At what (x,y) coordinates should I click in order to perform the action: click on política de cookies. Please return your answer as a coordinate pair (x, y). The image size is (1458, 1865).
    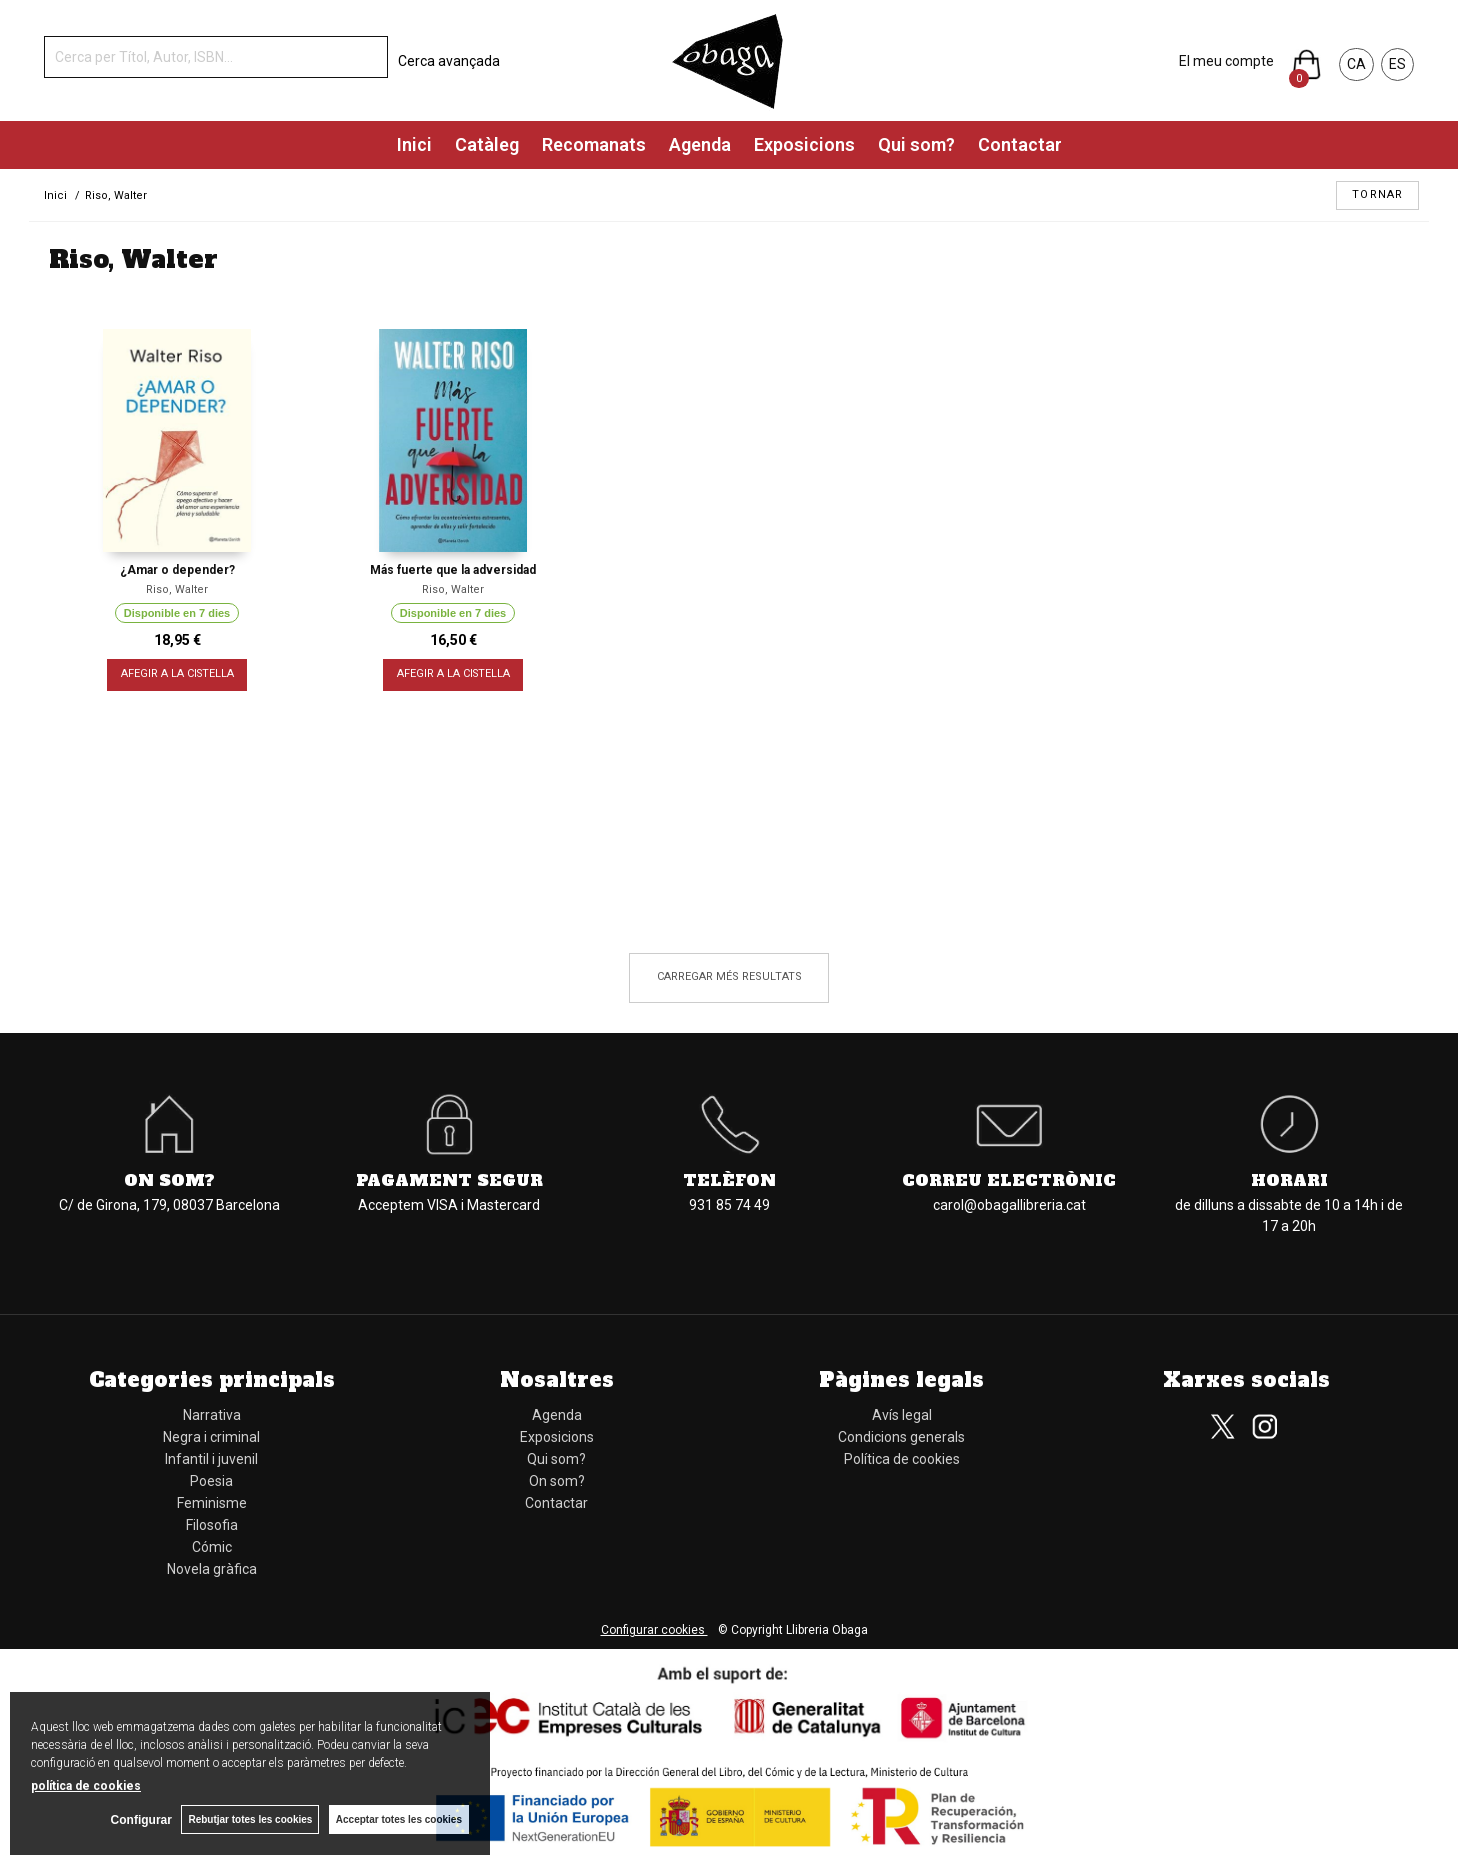
    Looking at the image, I should click on (86, 1786).